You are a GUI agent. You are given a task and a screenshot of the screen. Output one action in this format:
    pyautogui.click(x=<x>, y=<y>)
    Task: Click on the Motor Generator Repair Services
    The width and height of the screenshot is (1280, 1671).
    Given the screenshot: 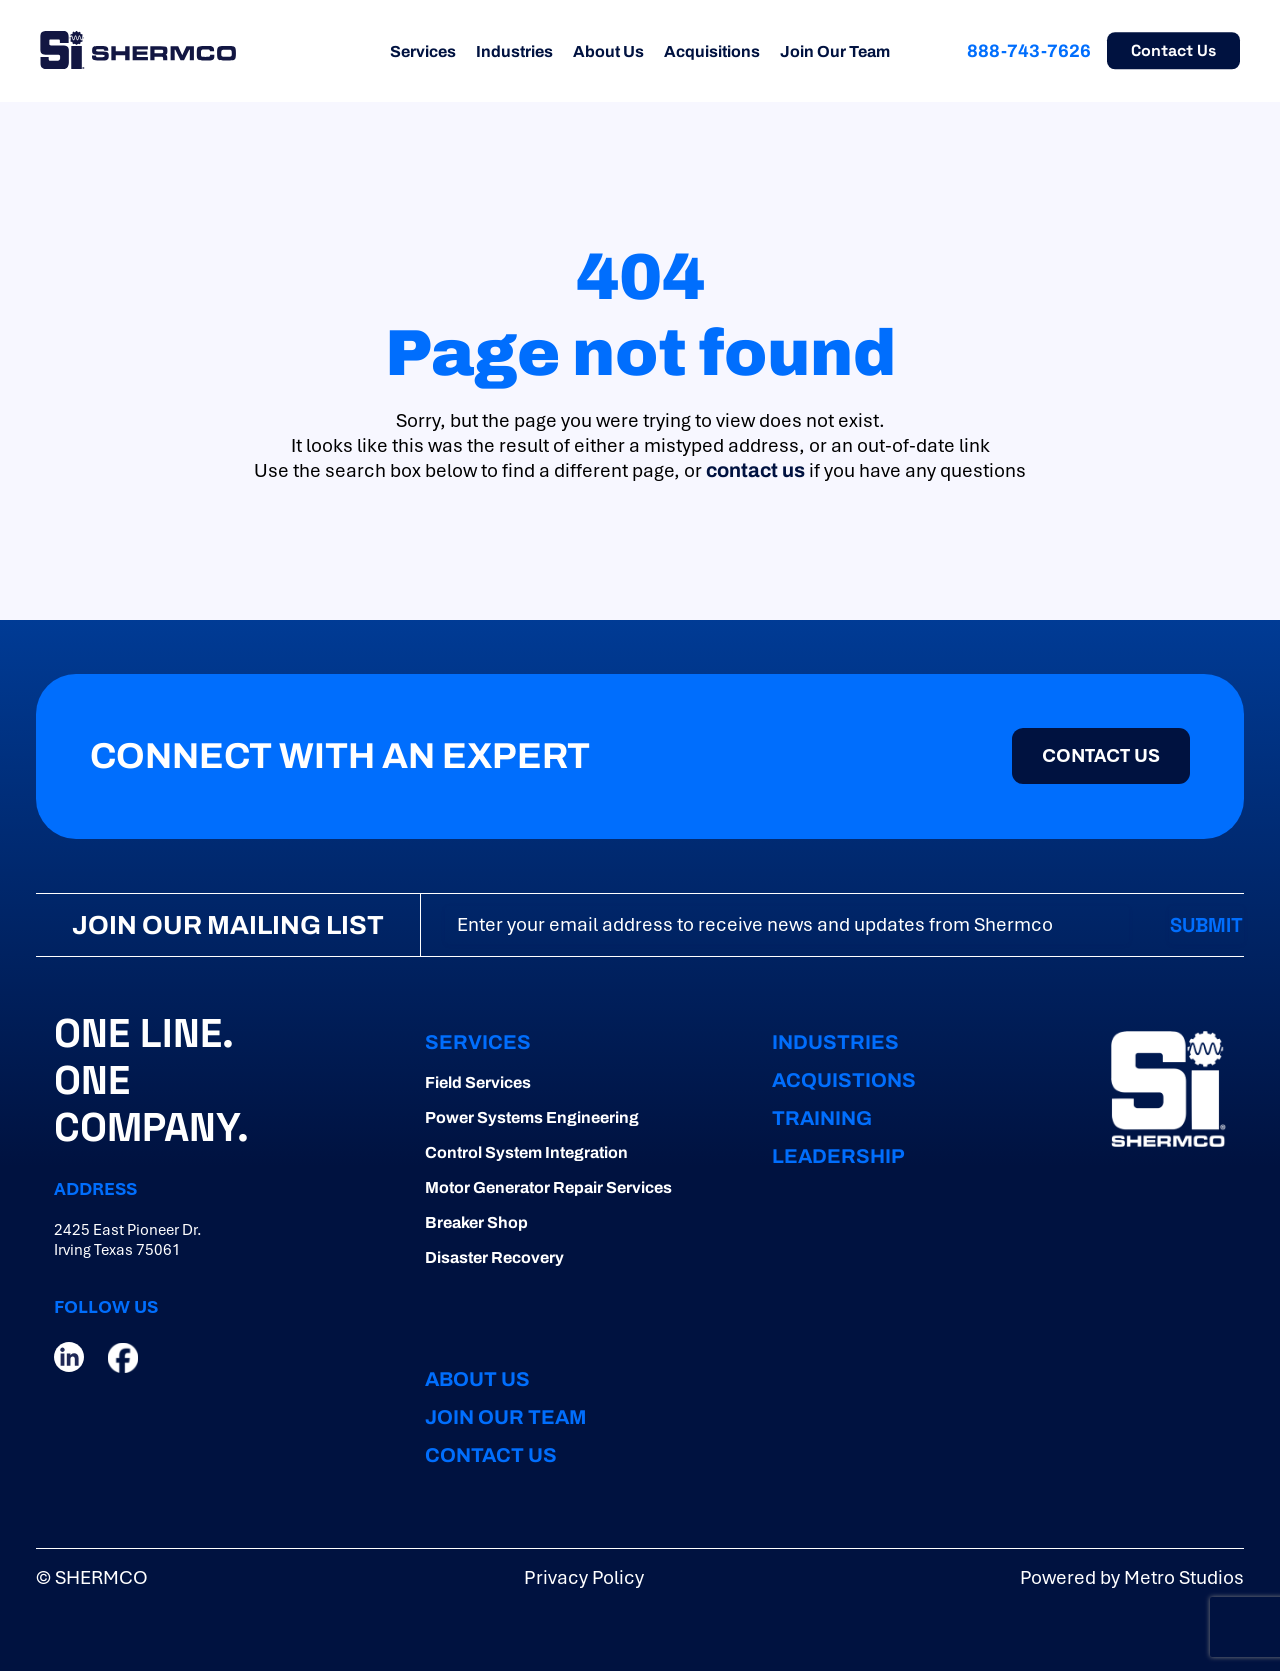 What is the action you would take?
    pyautogui.click(x=548, y=1187)
    